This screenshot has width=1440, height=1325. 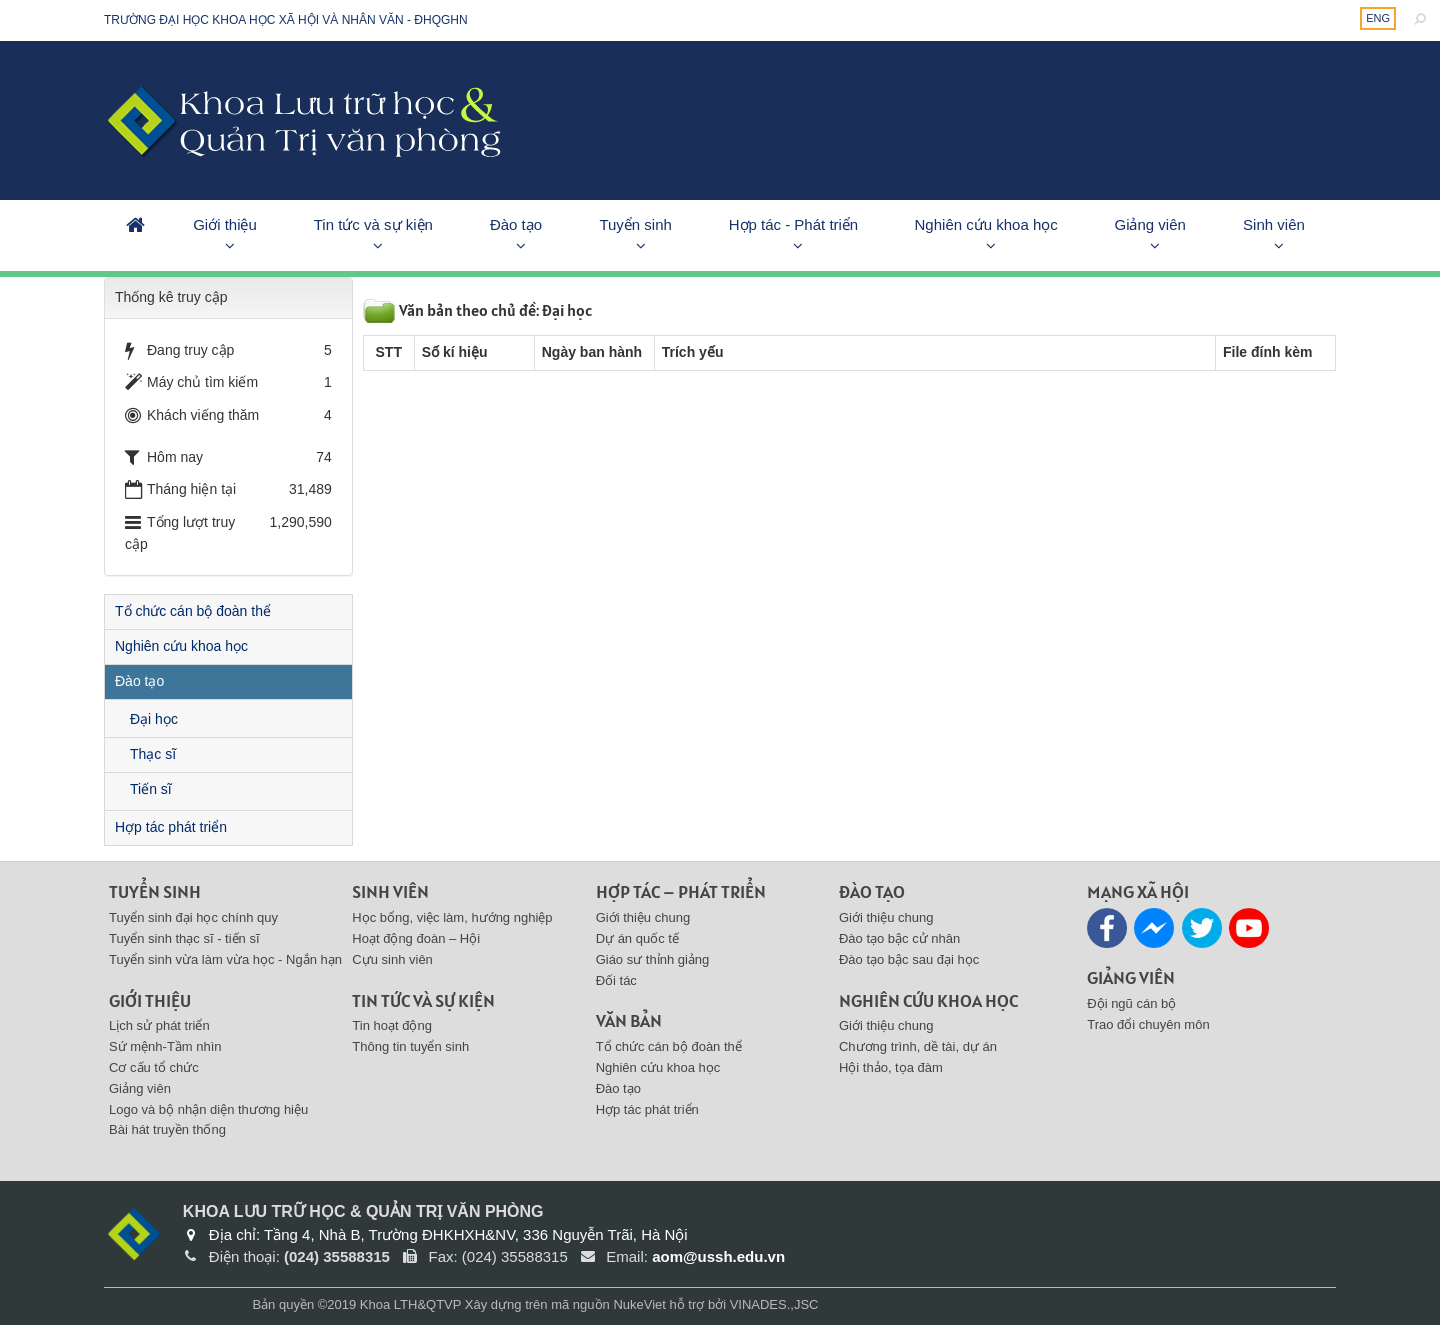 What do you see at coordinates (154, 719) in the screenshot?
I see `Đại học` at bounding box center [154, 719].